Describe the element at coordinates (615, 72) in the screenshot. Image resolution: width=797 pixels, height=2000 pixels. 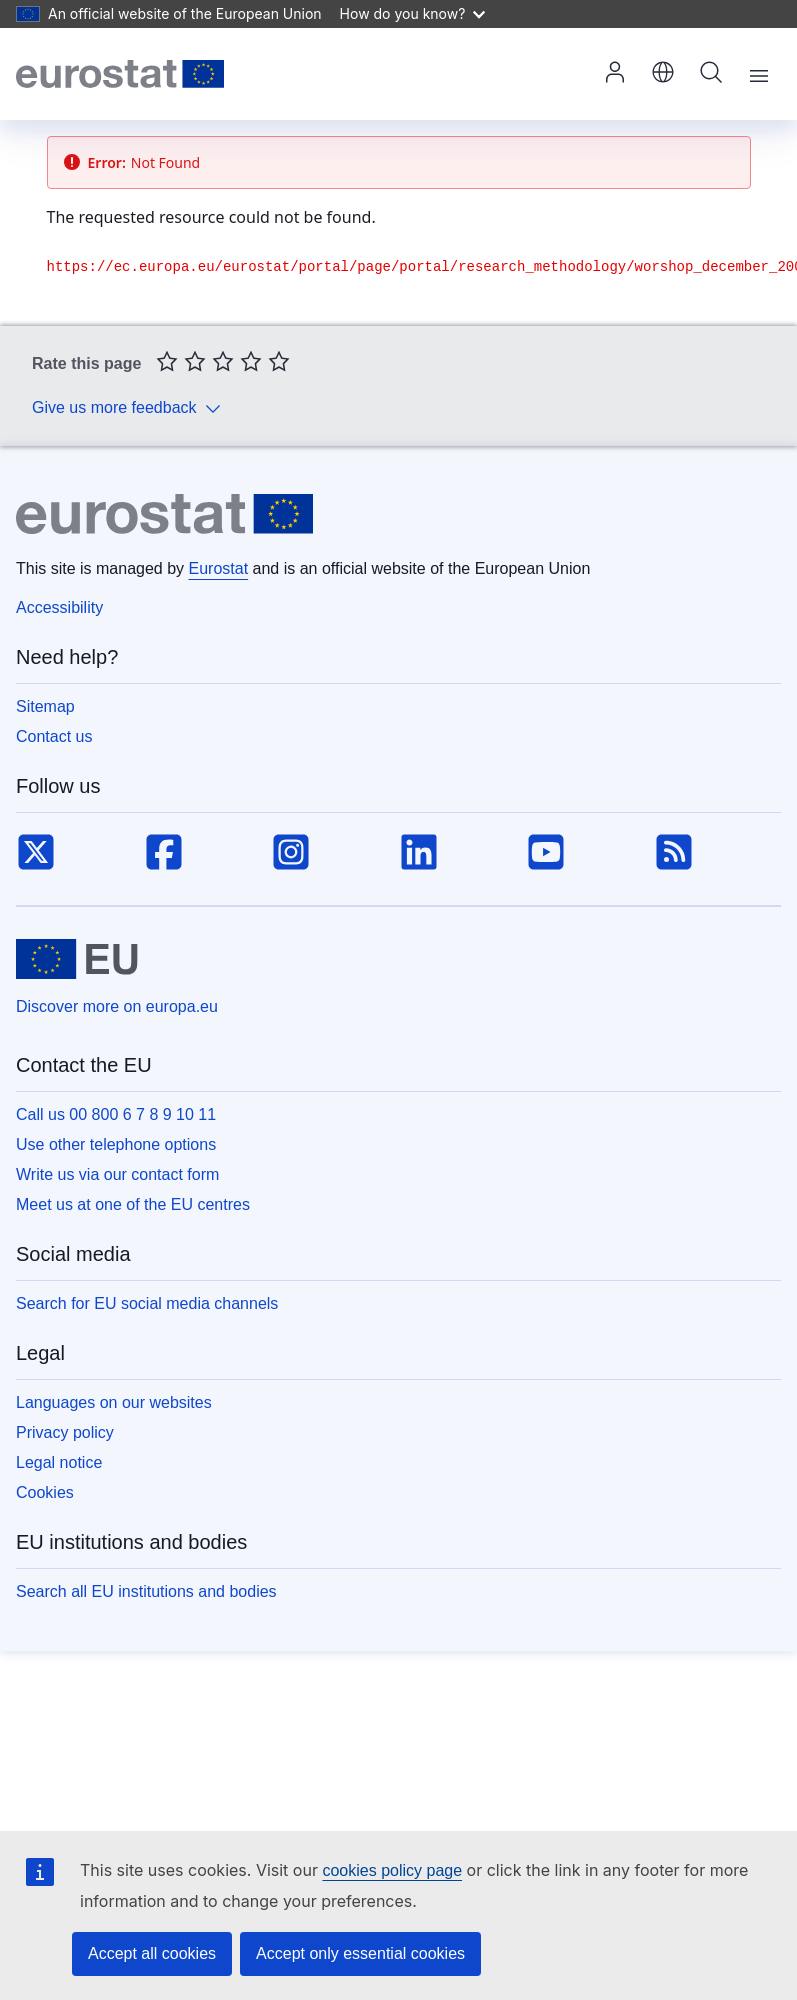
I see `Log in` at that location.